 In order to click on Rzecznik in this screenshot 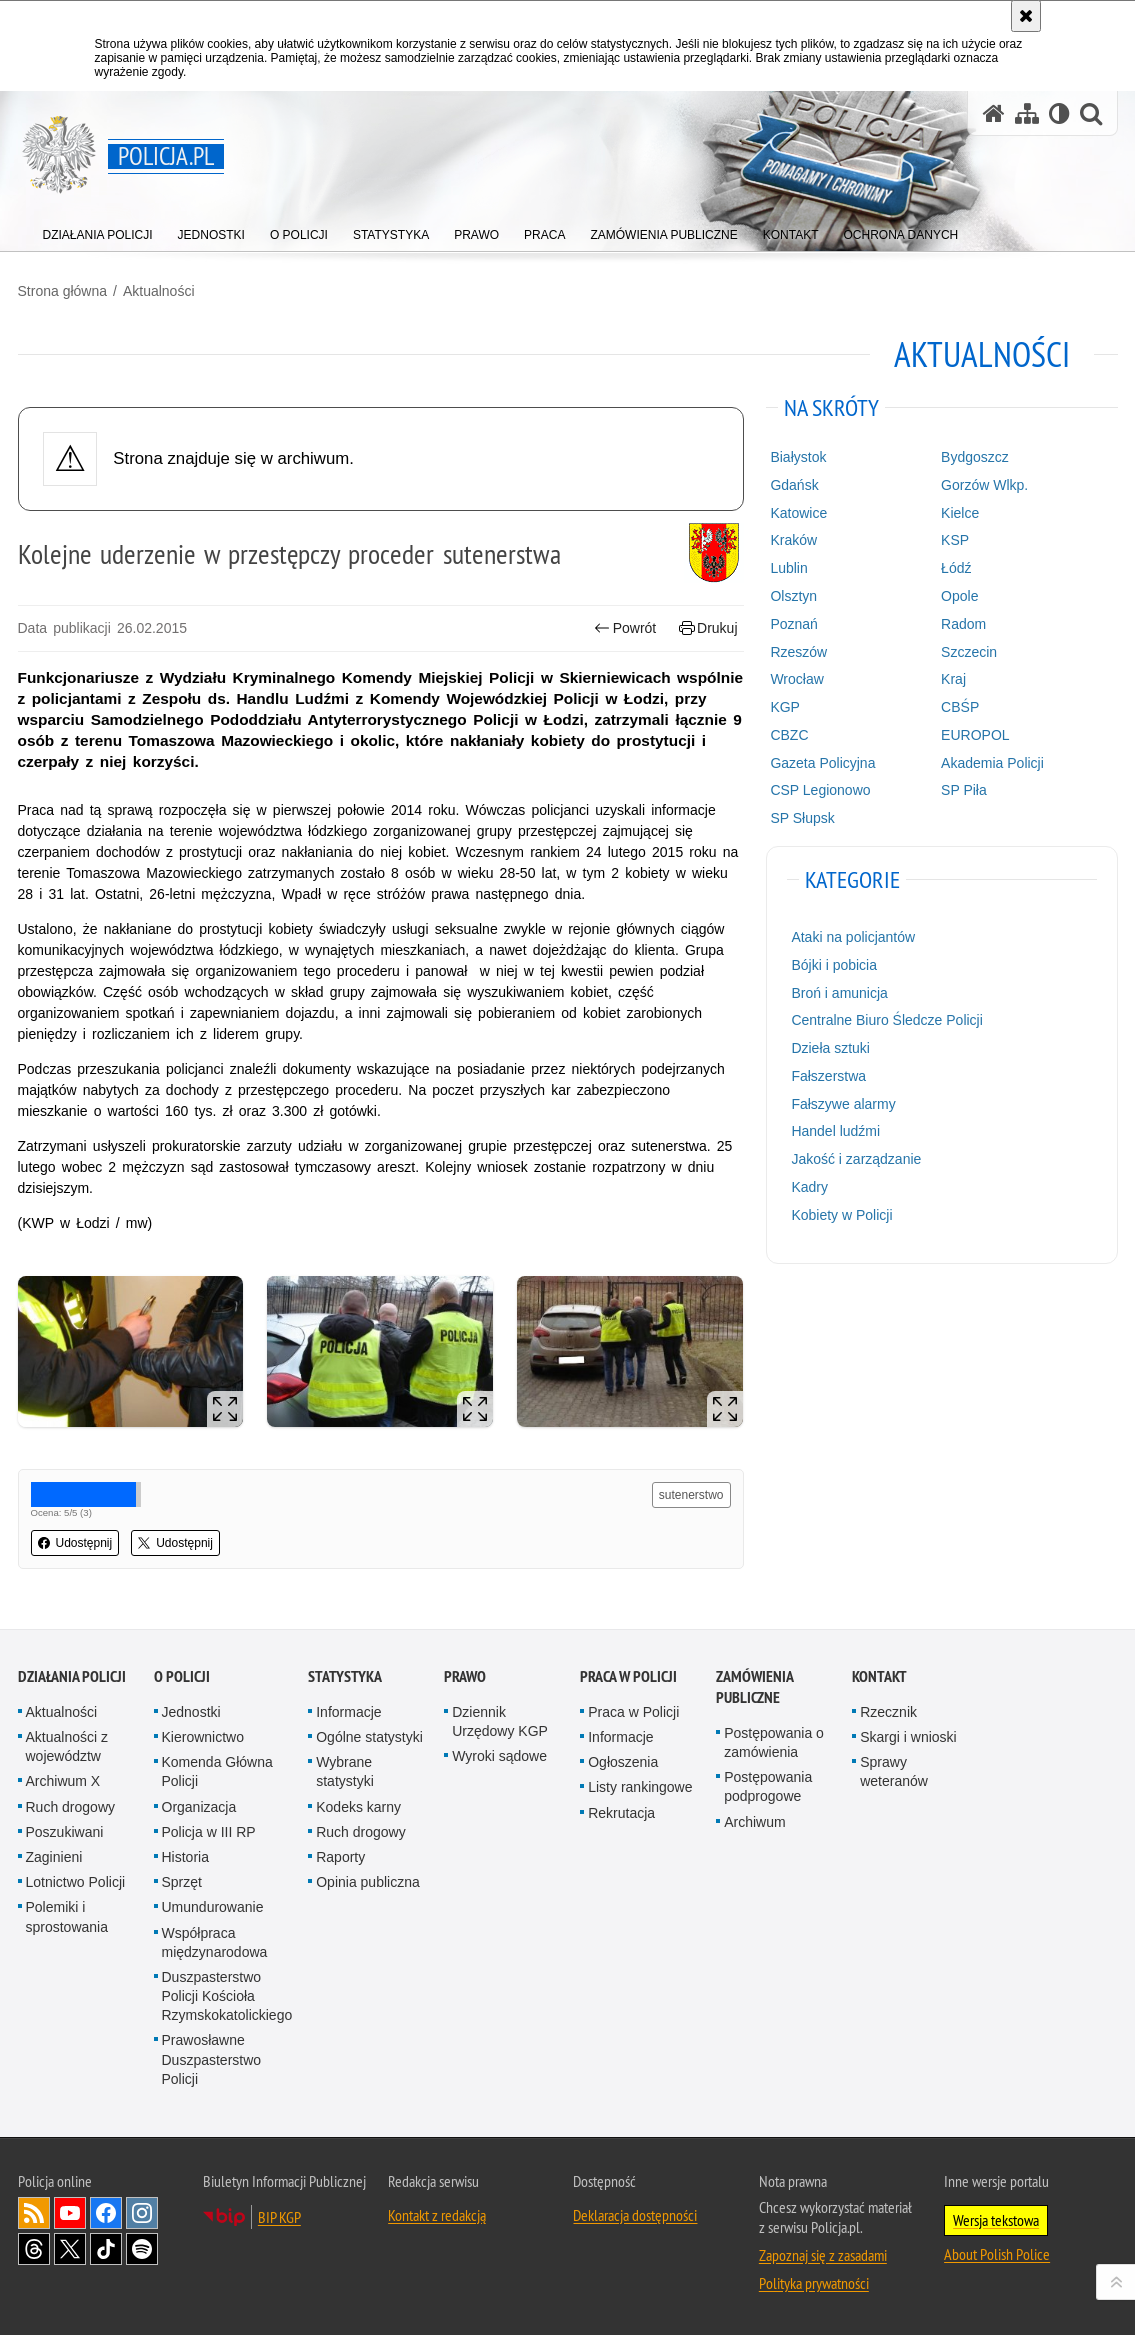, I will do `click(888, 1712)`.